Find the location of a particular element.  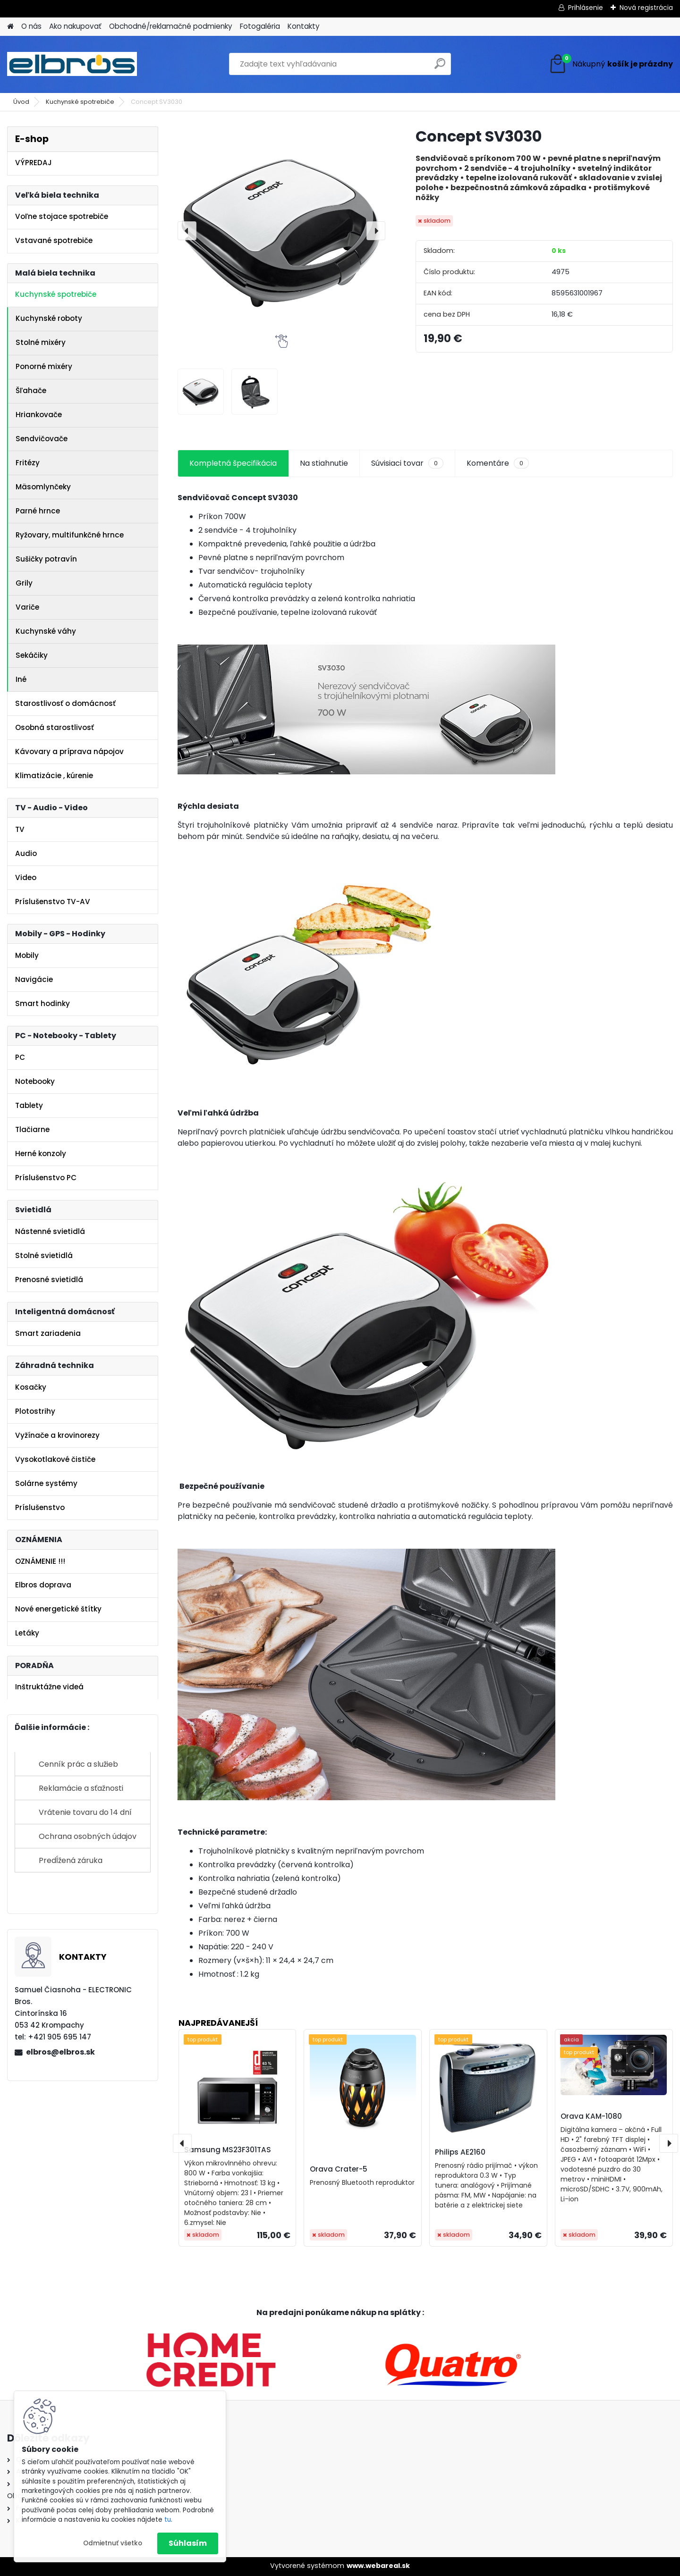

Kuchynské roboty is located at coordinates (49, 318).